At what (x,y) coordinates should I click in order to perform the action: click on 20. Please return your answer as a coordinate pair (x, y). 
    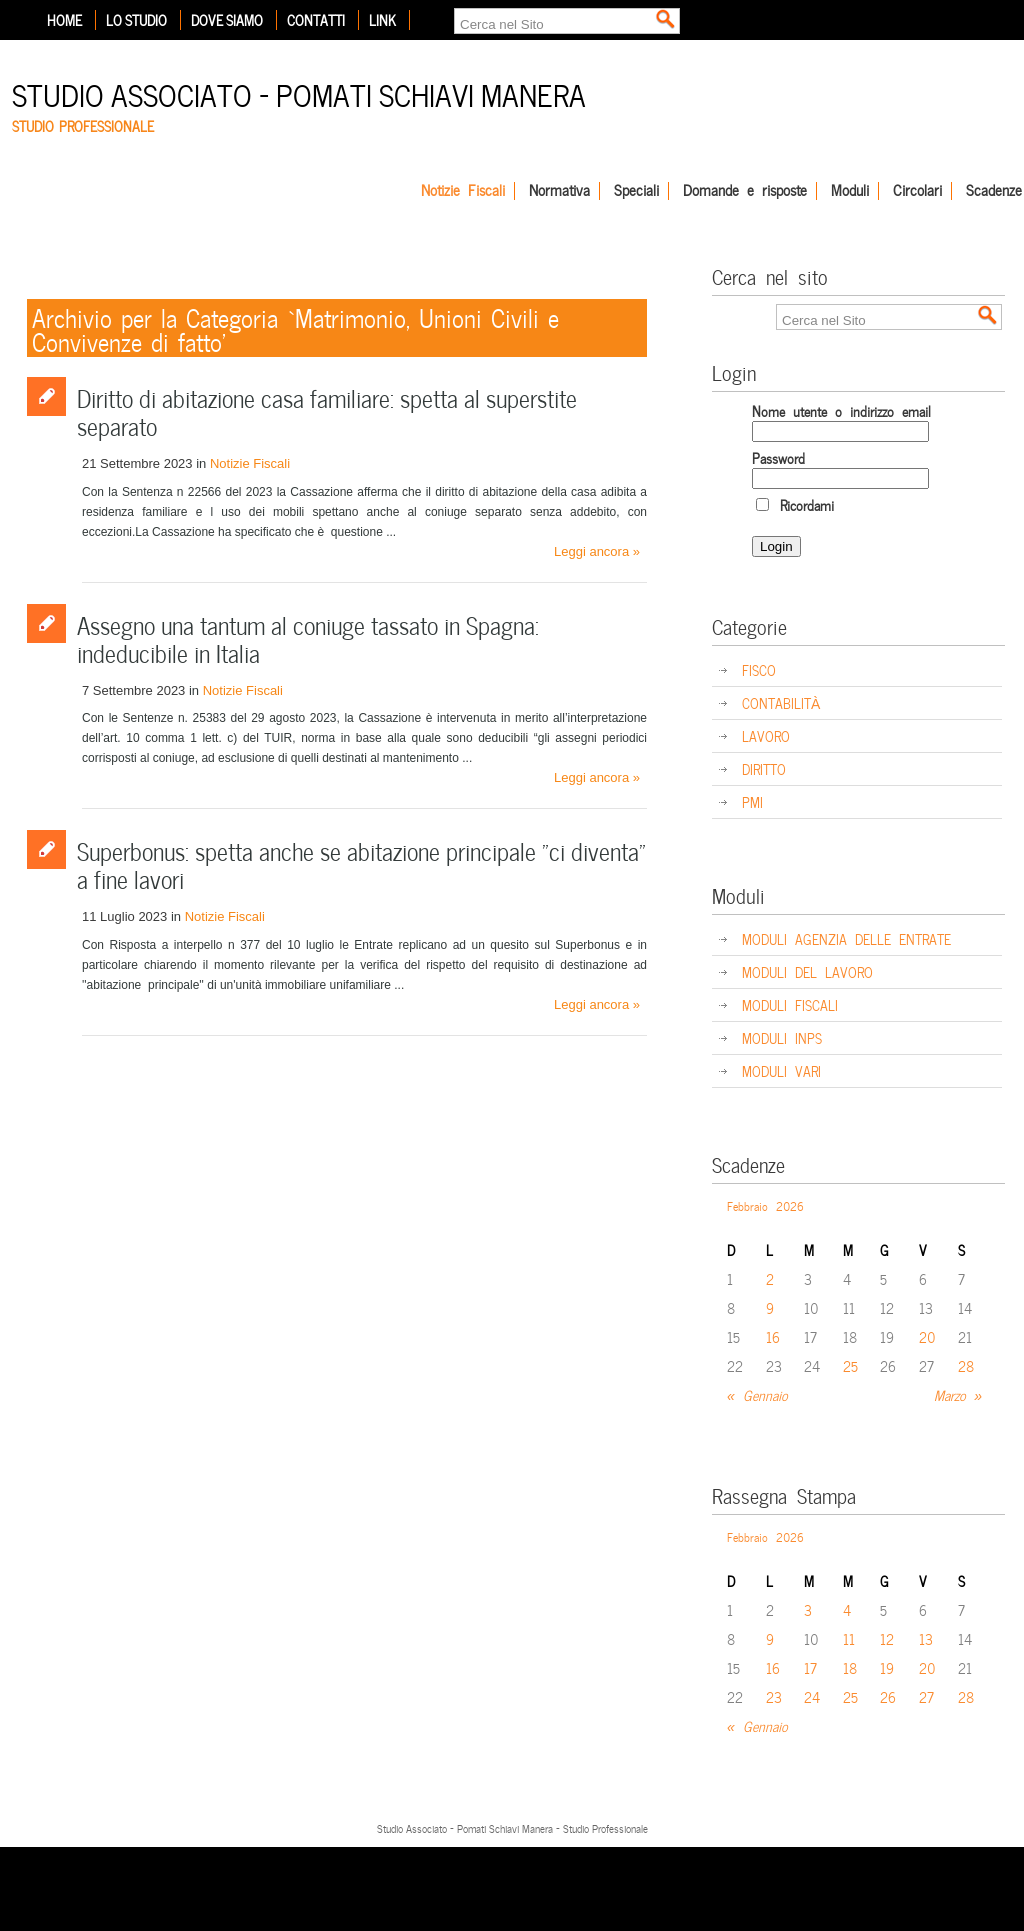
    Looking at the image, I should click on (927, 1336).